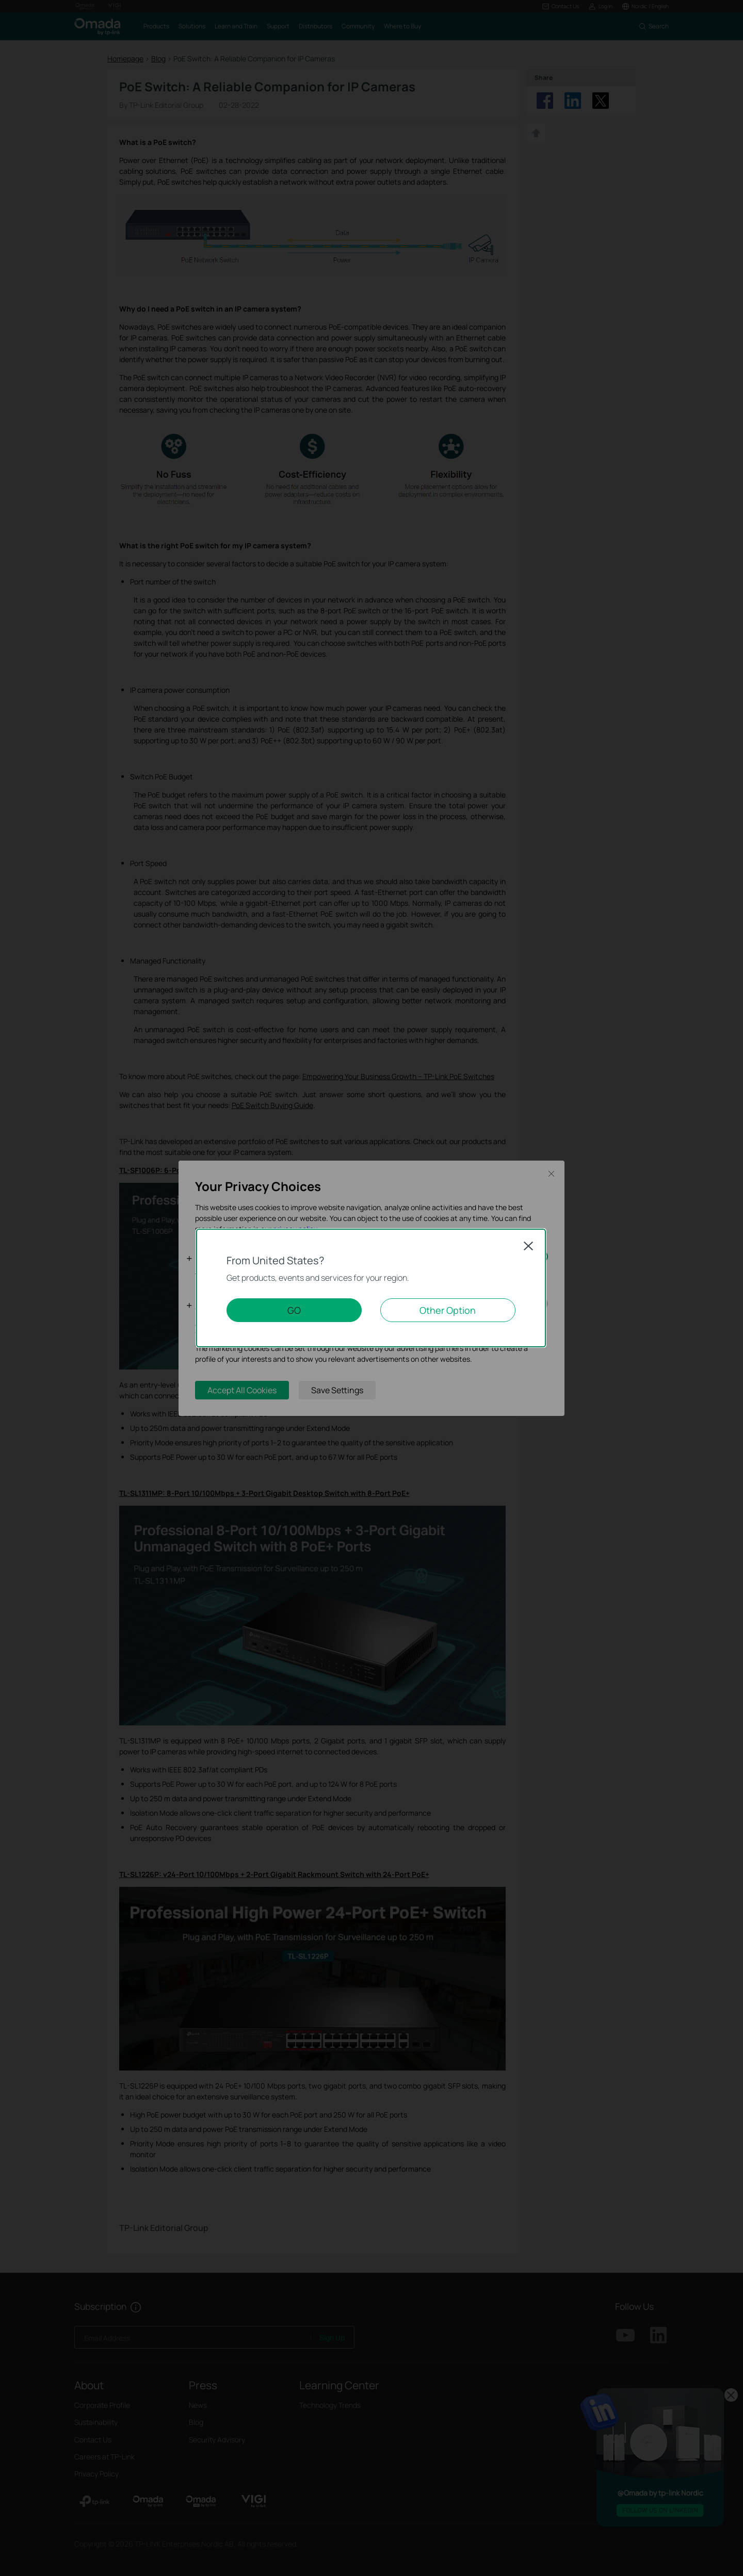 This screenshot has height=2576, width=743. Describe the element at coordinates (447, 1310) in the screenshot. I see `Other Option` at that location.